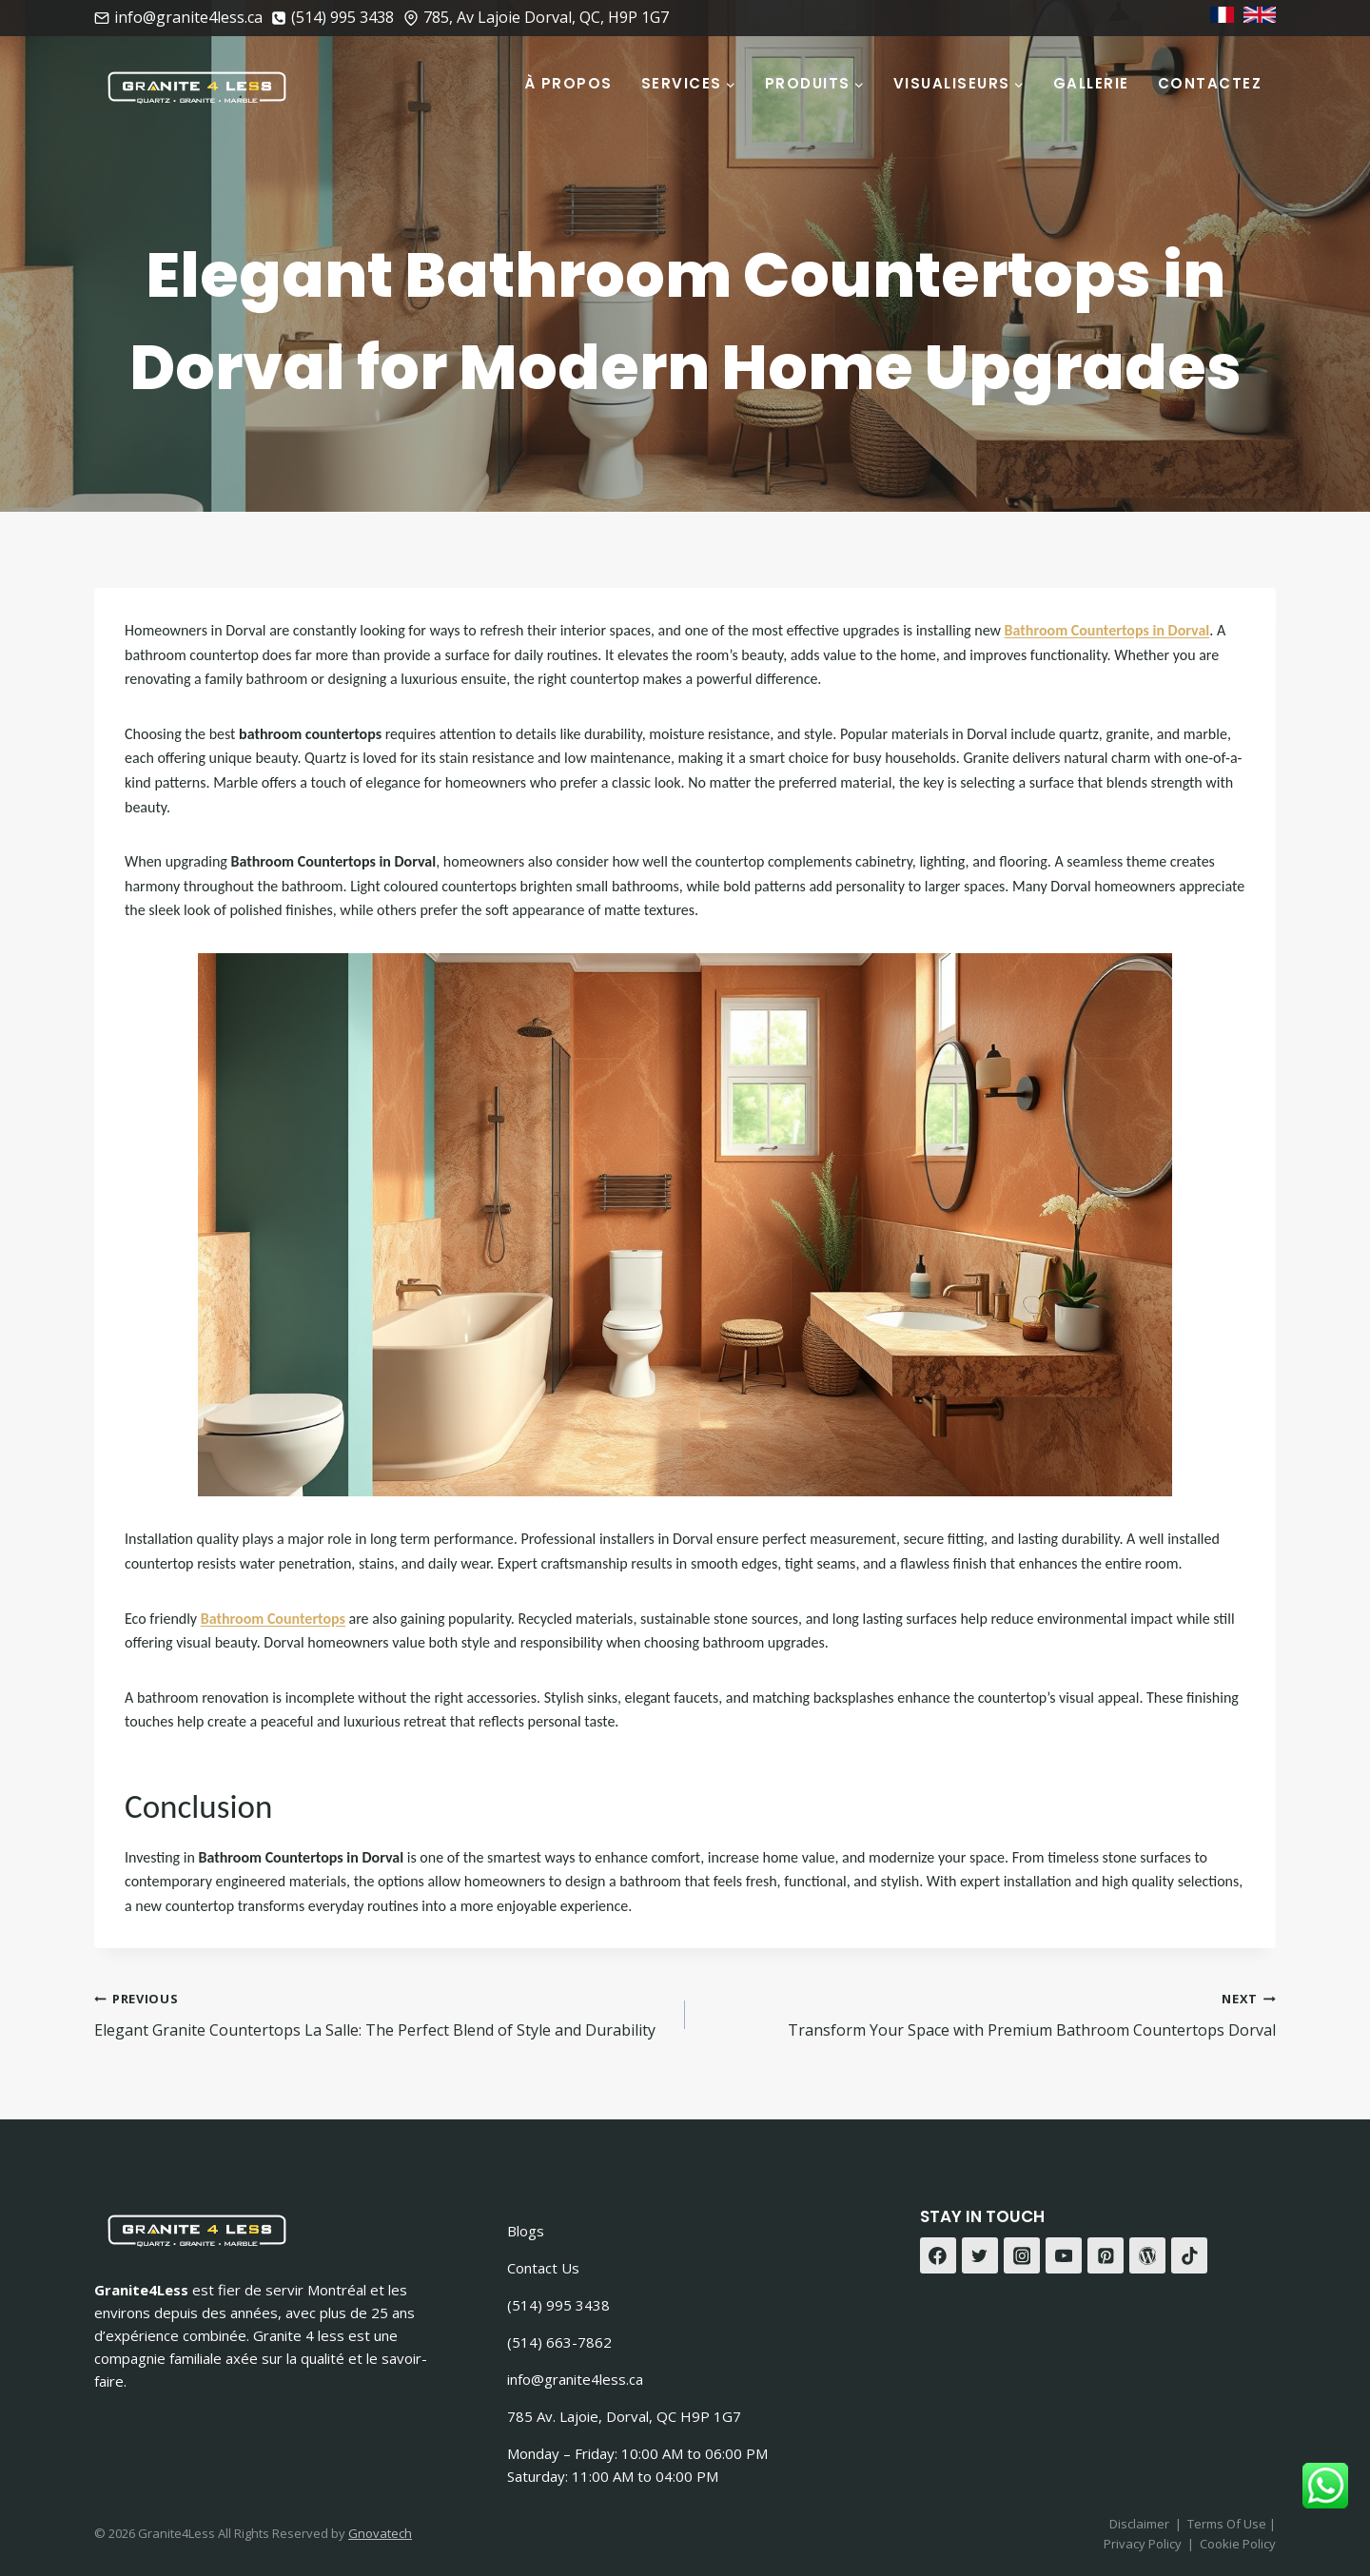 This screenshot has height=2576, width=1370. Describe the element at coordinates (988, 2013) in the screenshot. I see `Transform Your Space with Premium Bathroom Countertops Dorval` at that location.